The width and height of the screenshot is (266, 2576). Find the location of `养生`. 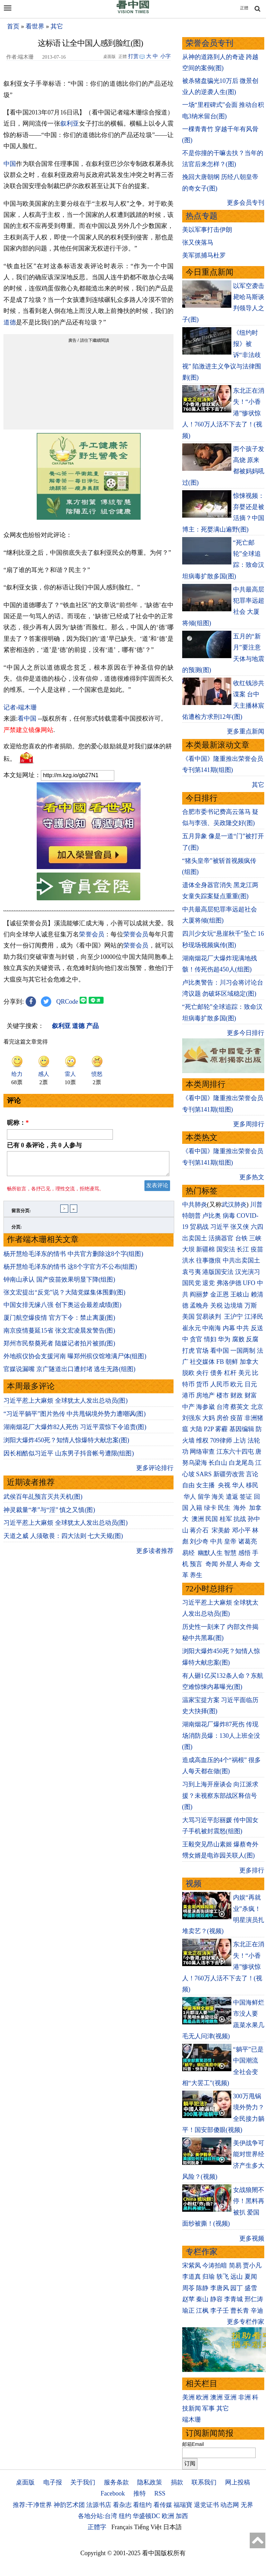

养生 is located at coordinates (196, 1575).